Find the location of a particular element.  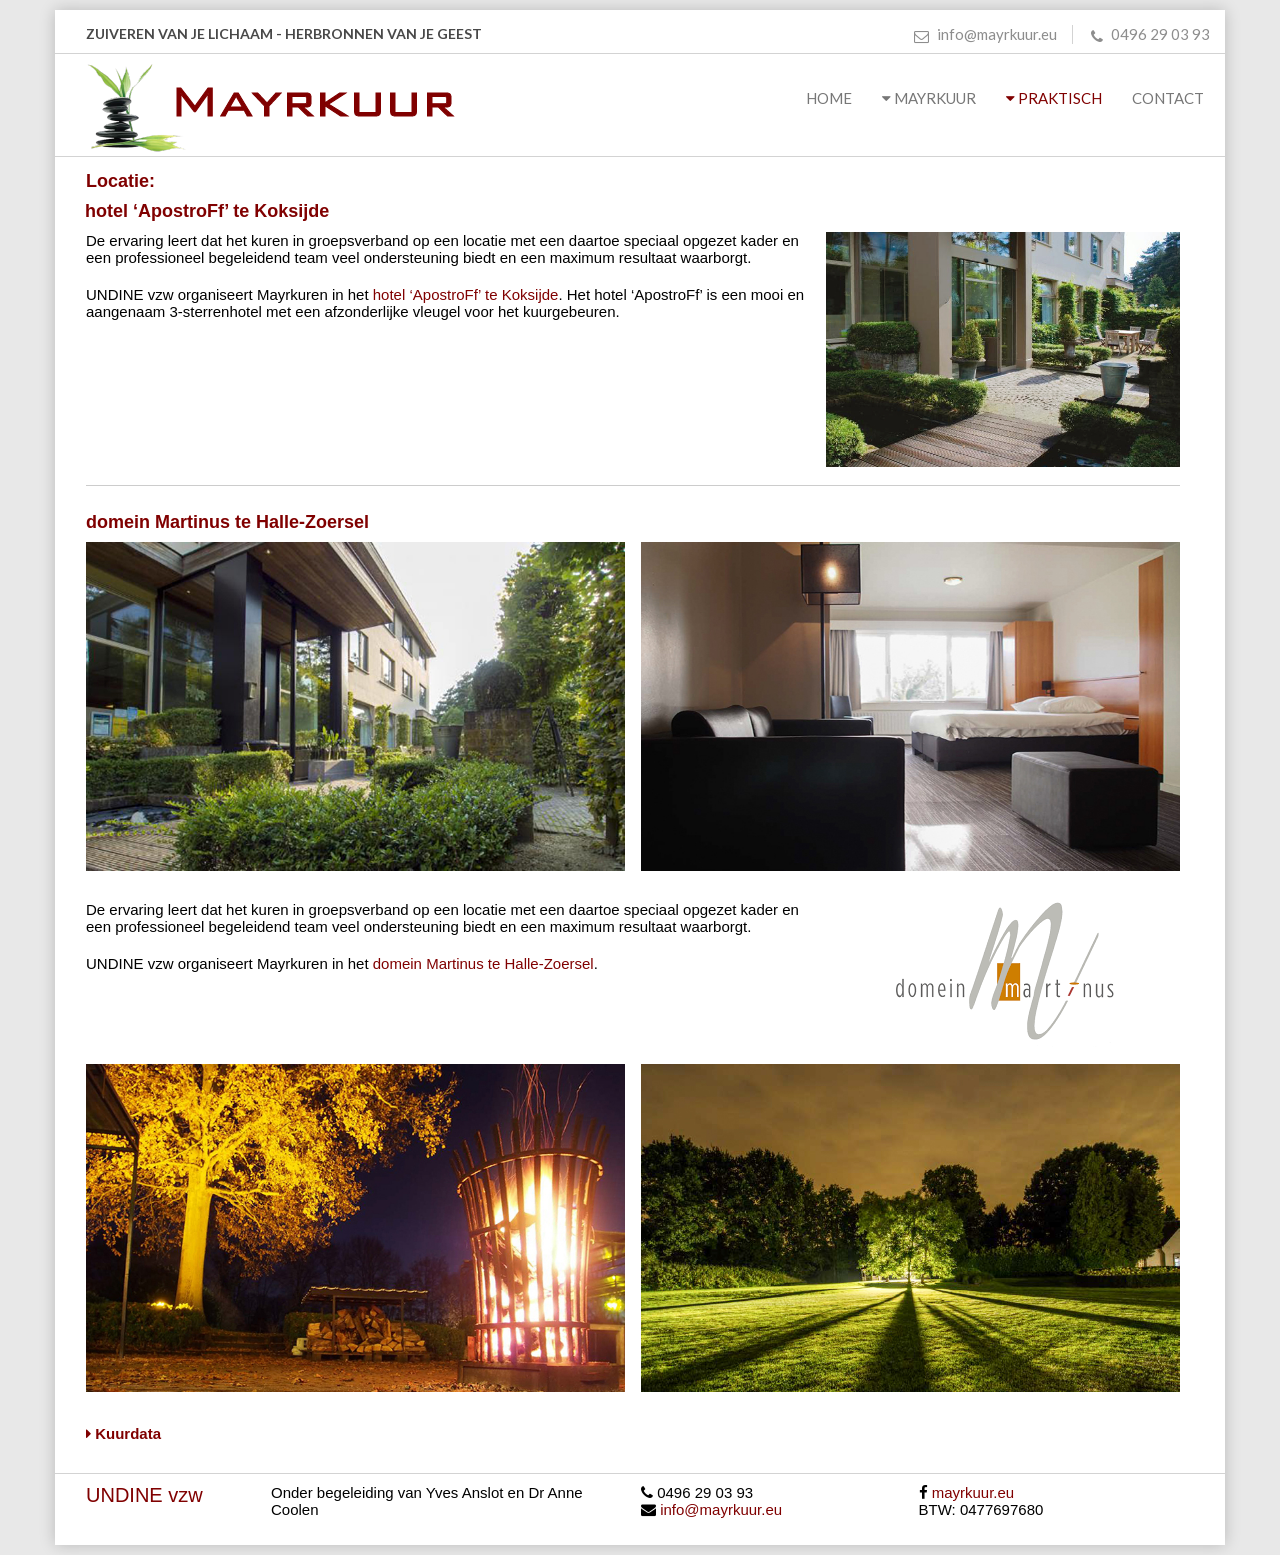

Praktisch is located at coordinates (1054, 98).